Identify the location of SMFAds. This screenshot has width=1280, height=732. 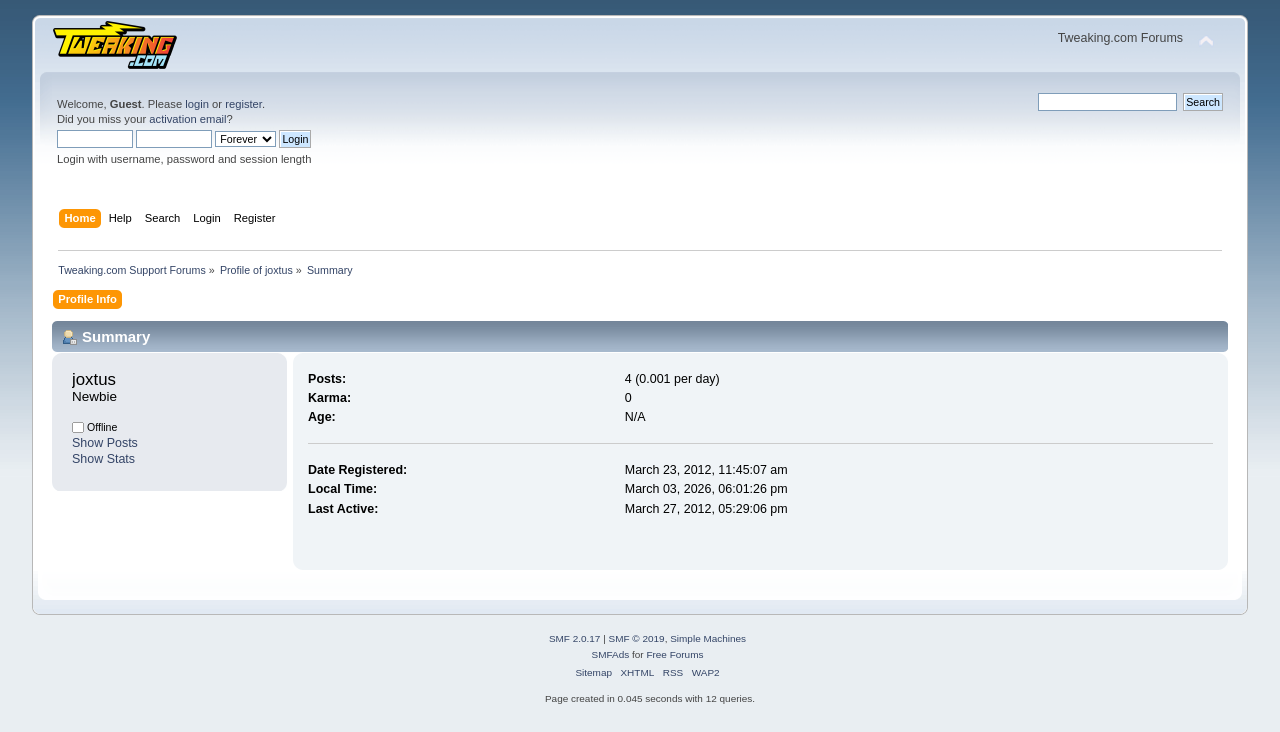
(611, 654).